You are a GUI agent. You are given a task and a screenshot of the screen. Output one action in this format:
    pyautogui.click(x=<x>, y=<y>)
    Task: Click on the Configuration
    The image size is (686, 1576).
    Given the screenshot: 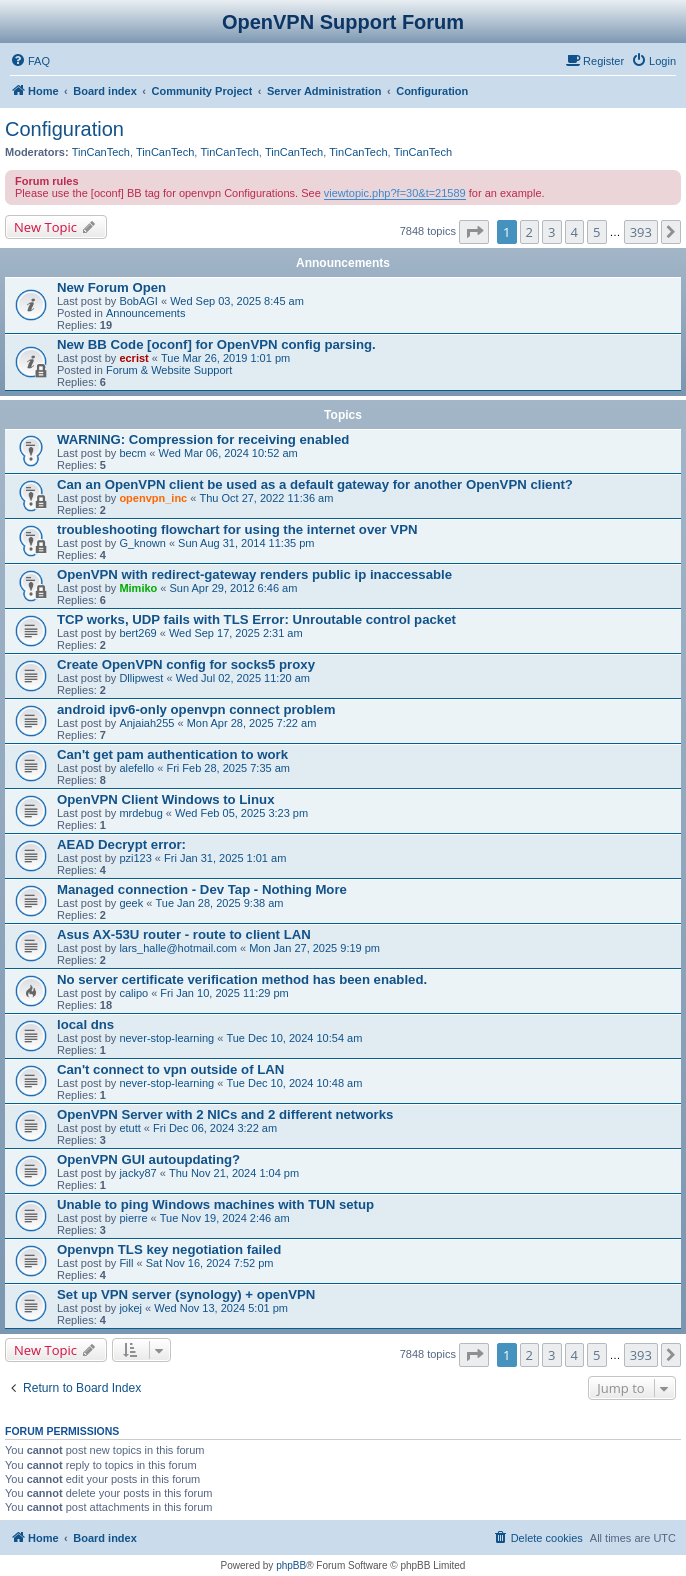 What is the action you would take?
    pyautogui.click(x=64, y=129)
    